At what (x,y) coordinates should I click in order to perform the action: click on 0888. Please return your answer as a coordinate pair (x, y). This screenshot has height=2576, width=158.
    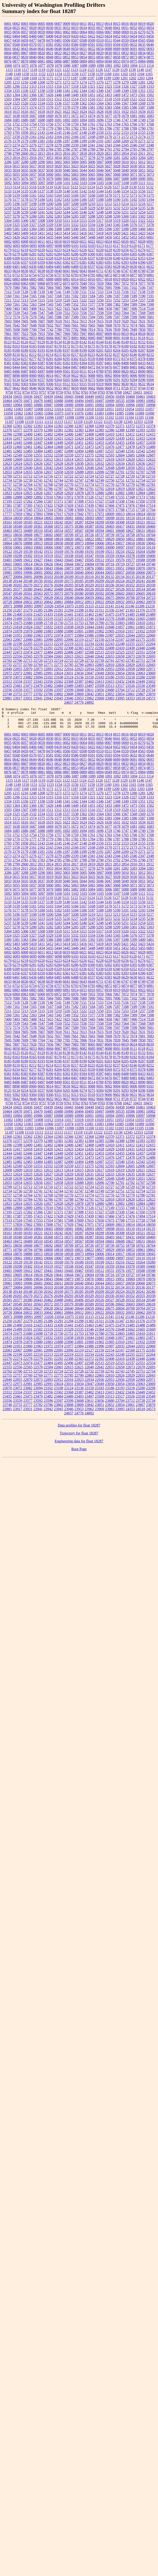
    Looking at the image, I should click on (75, 61).